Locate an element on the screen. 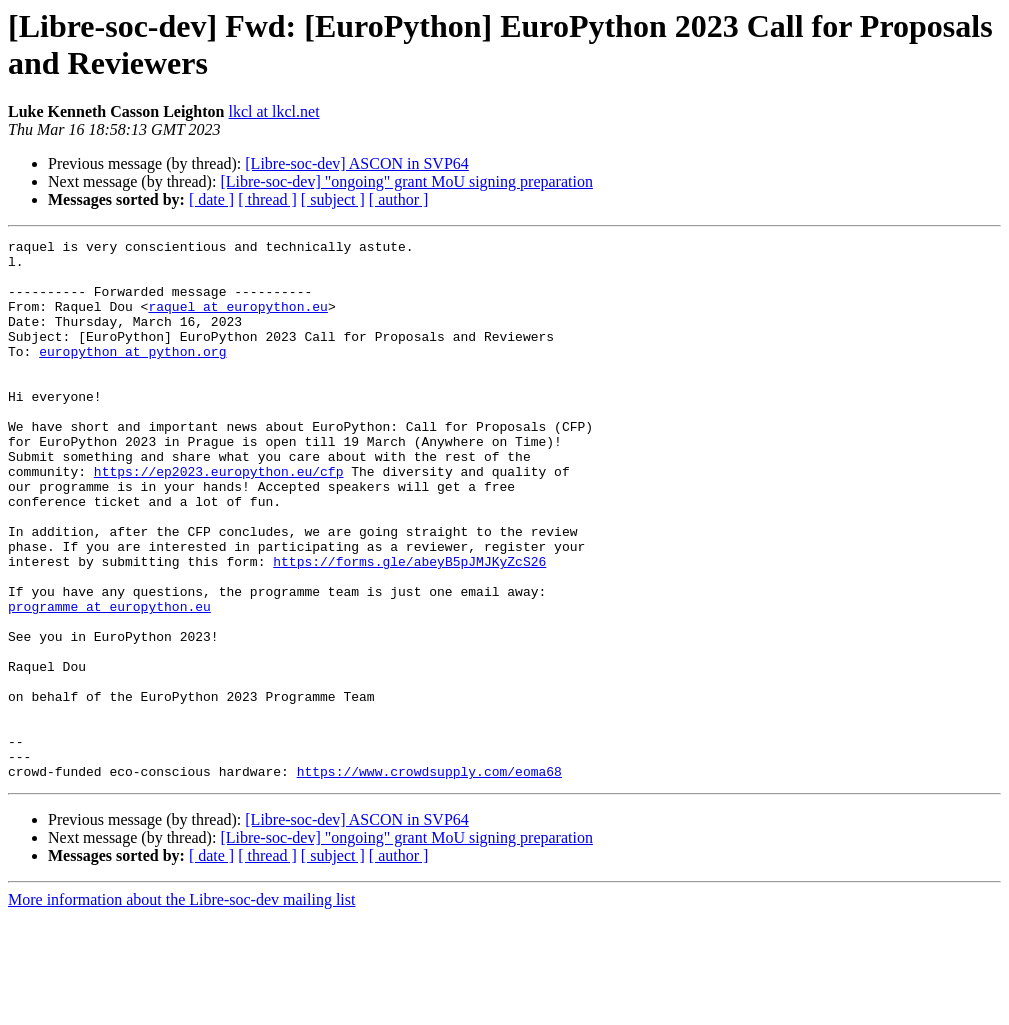  europython at python.org is located at coordinates (132, 375).